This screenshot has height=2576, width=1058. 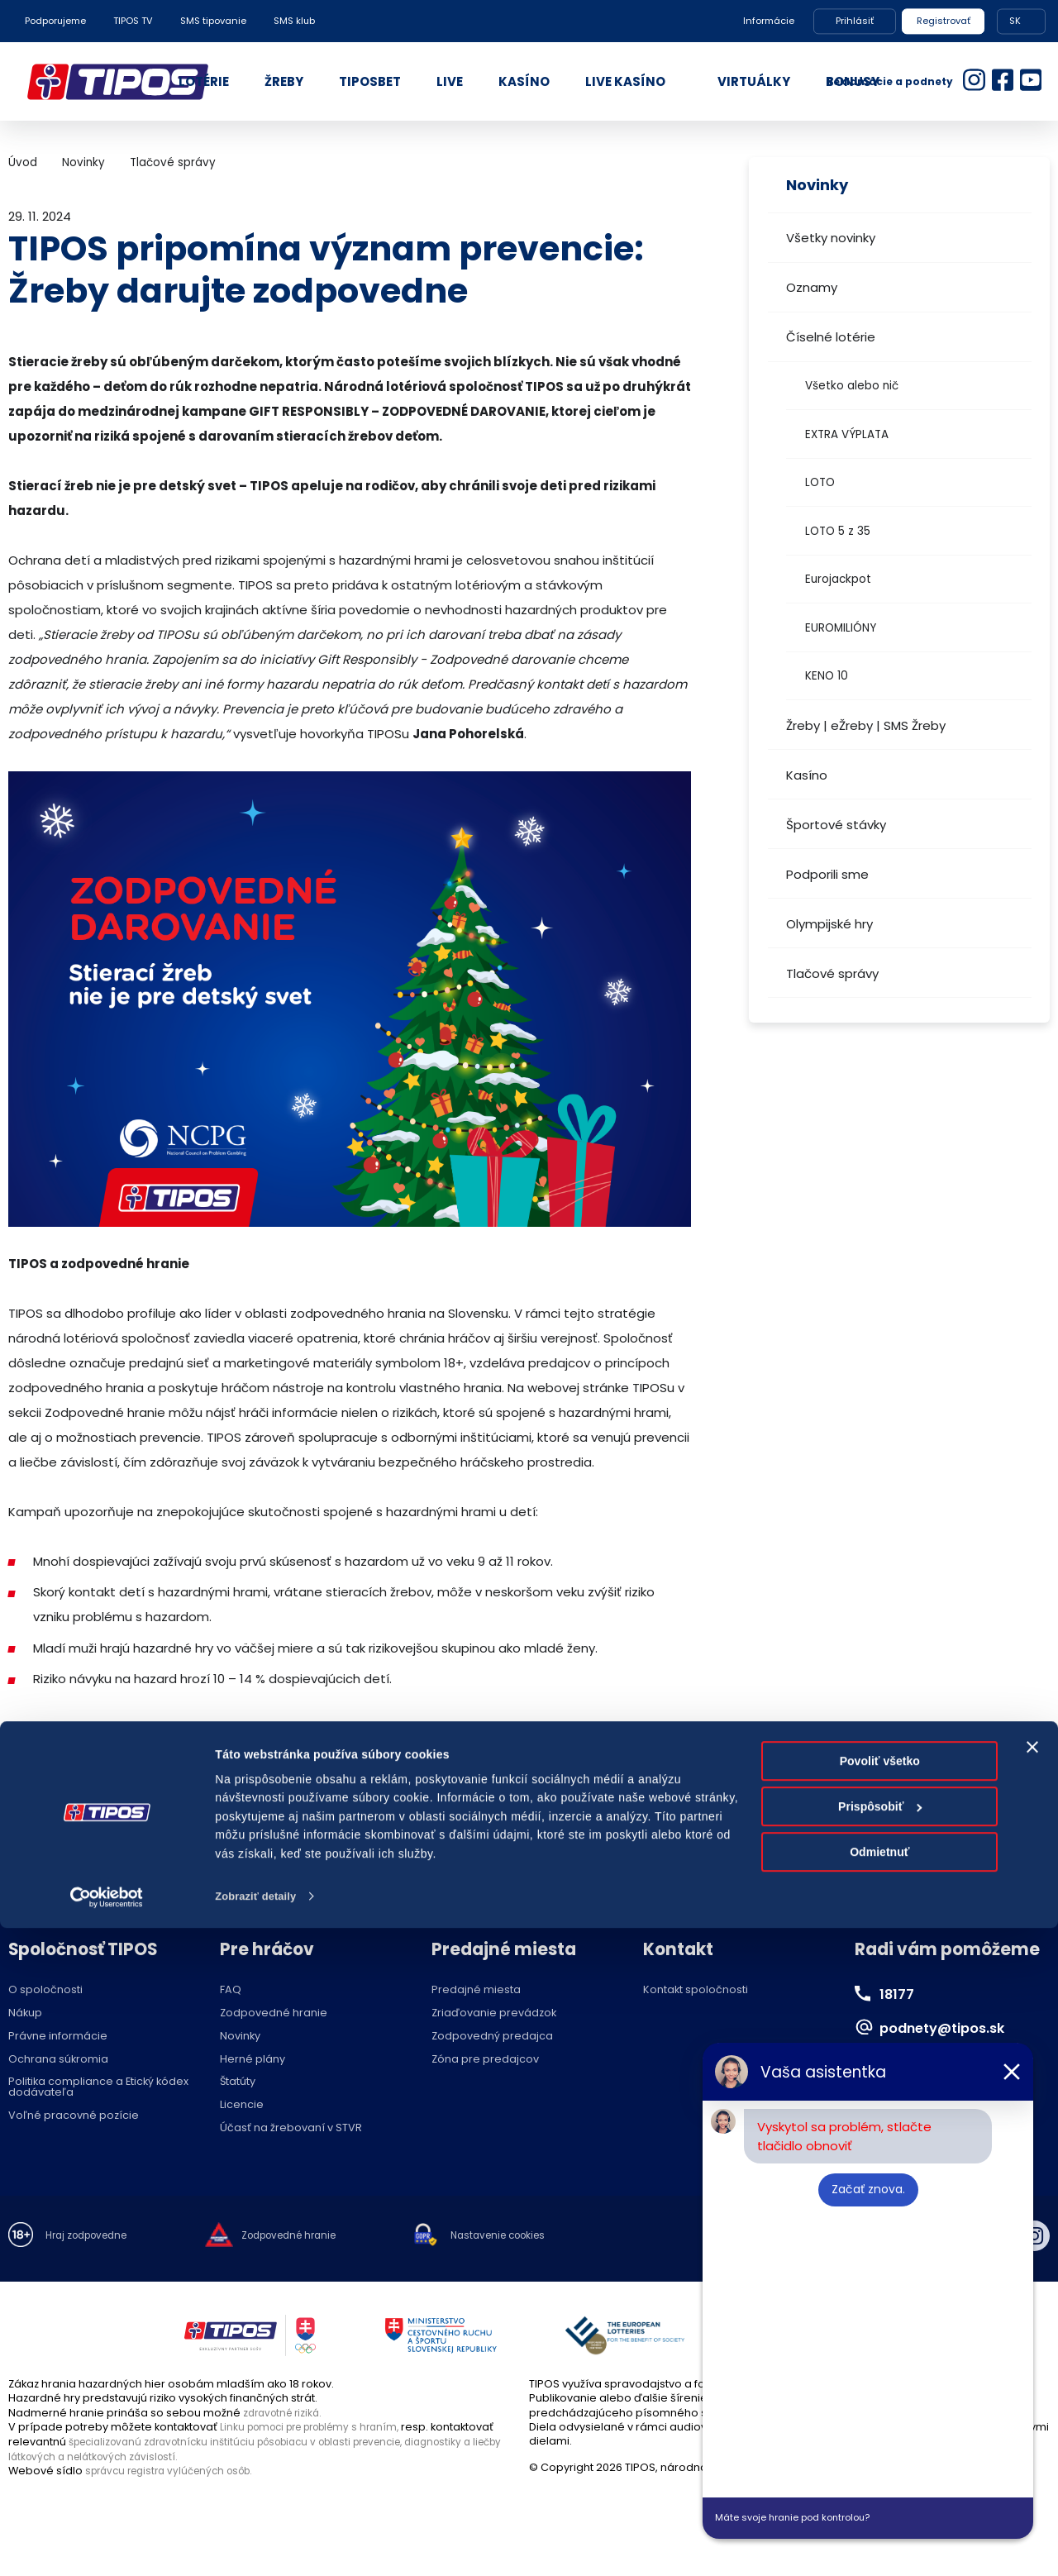 What do you see at coordinates (273, 2013) in the screenshot?
I see `Zodpovedné hranie` at bounding box center [273, 2013].